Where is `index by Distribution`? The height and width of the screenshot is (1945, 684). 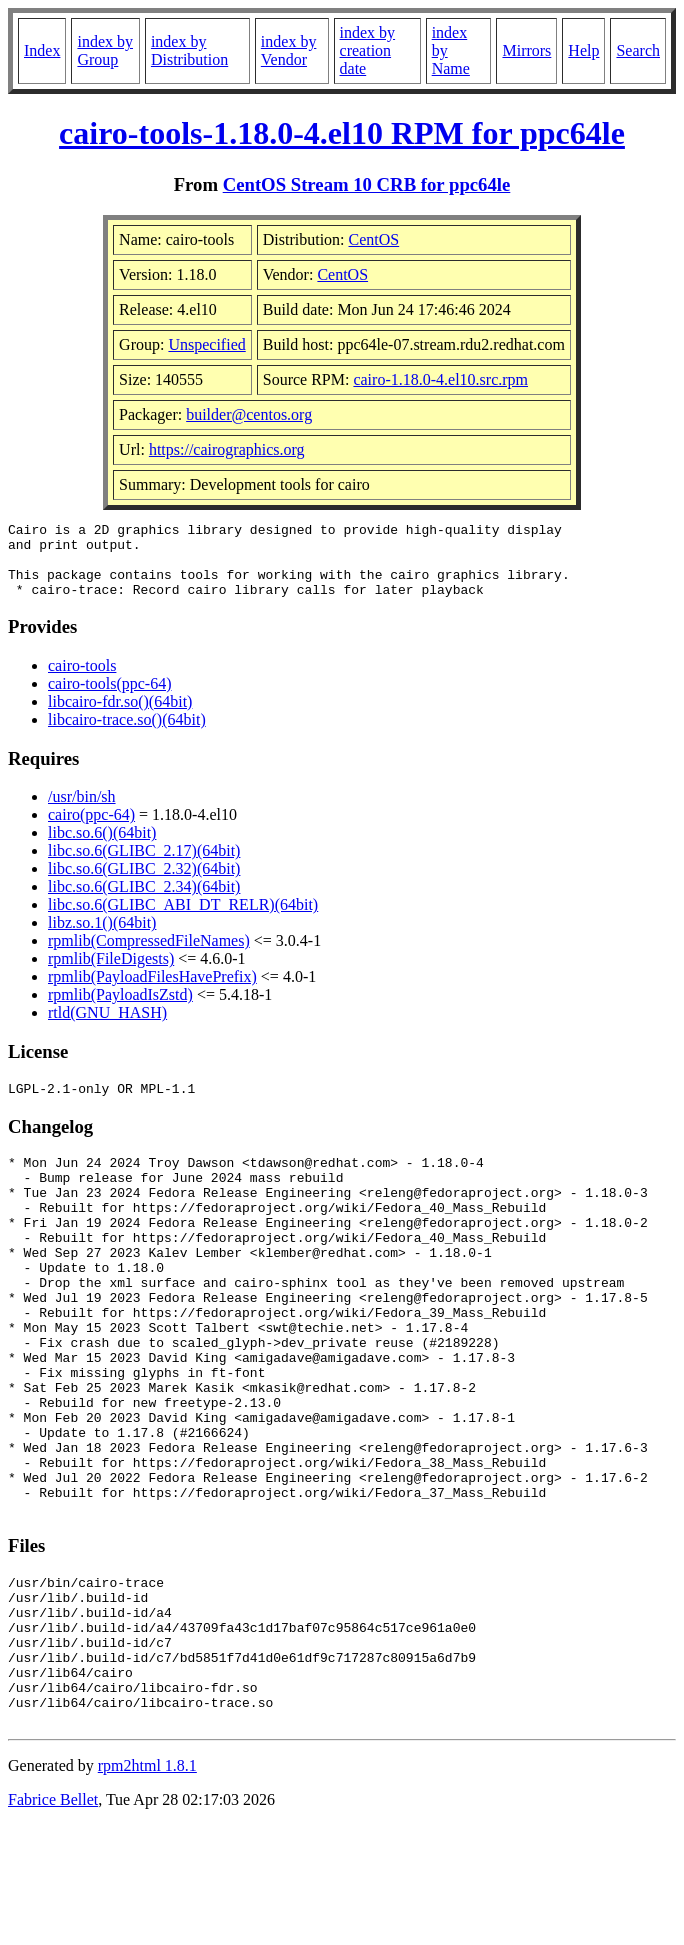
index by Distribution is located at coordinates (189, 50).